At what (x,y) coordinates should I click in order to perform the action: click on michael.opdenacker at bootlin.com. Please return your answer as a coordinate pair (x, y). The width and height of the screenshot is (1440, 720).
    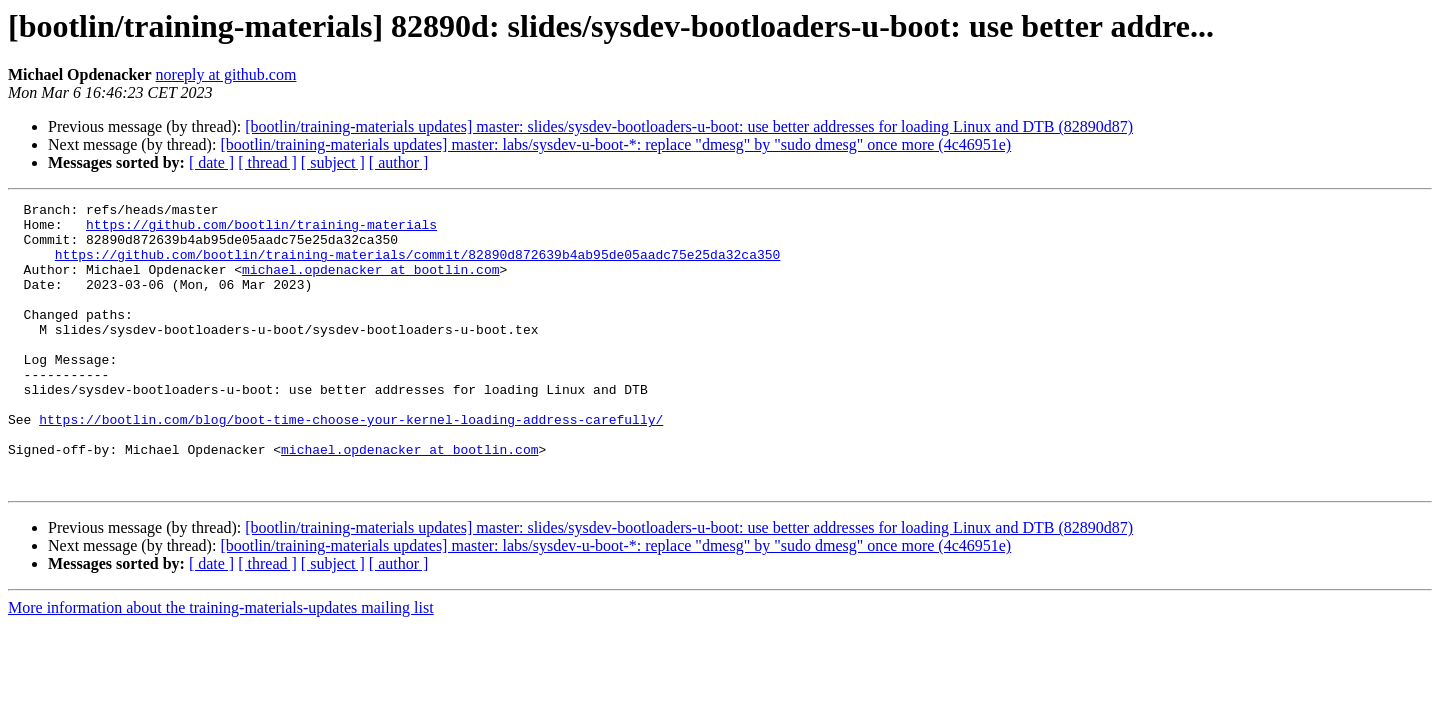
    Looking at the image, I should click on (370, 284).